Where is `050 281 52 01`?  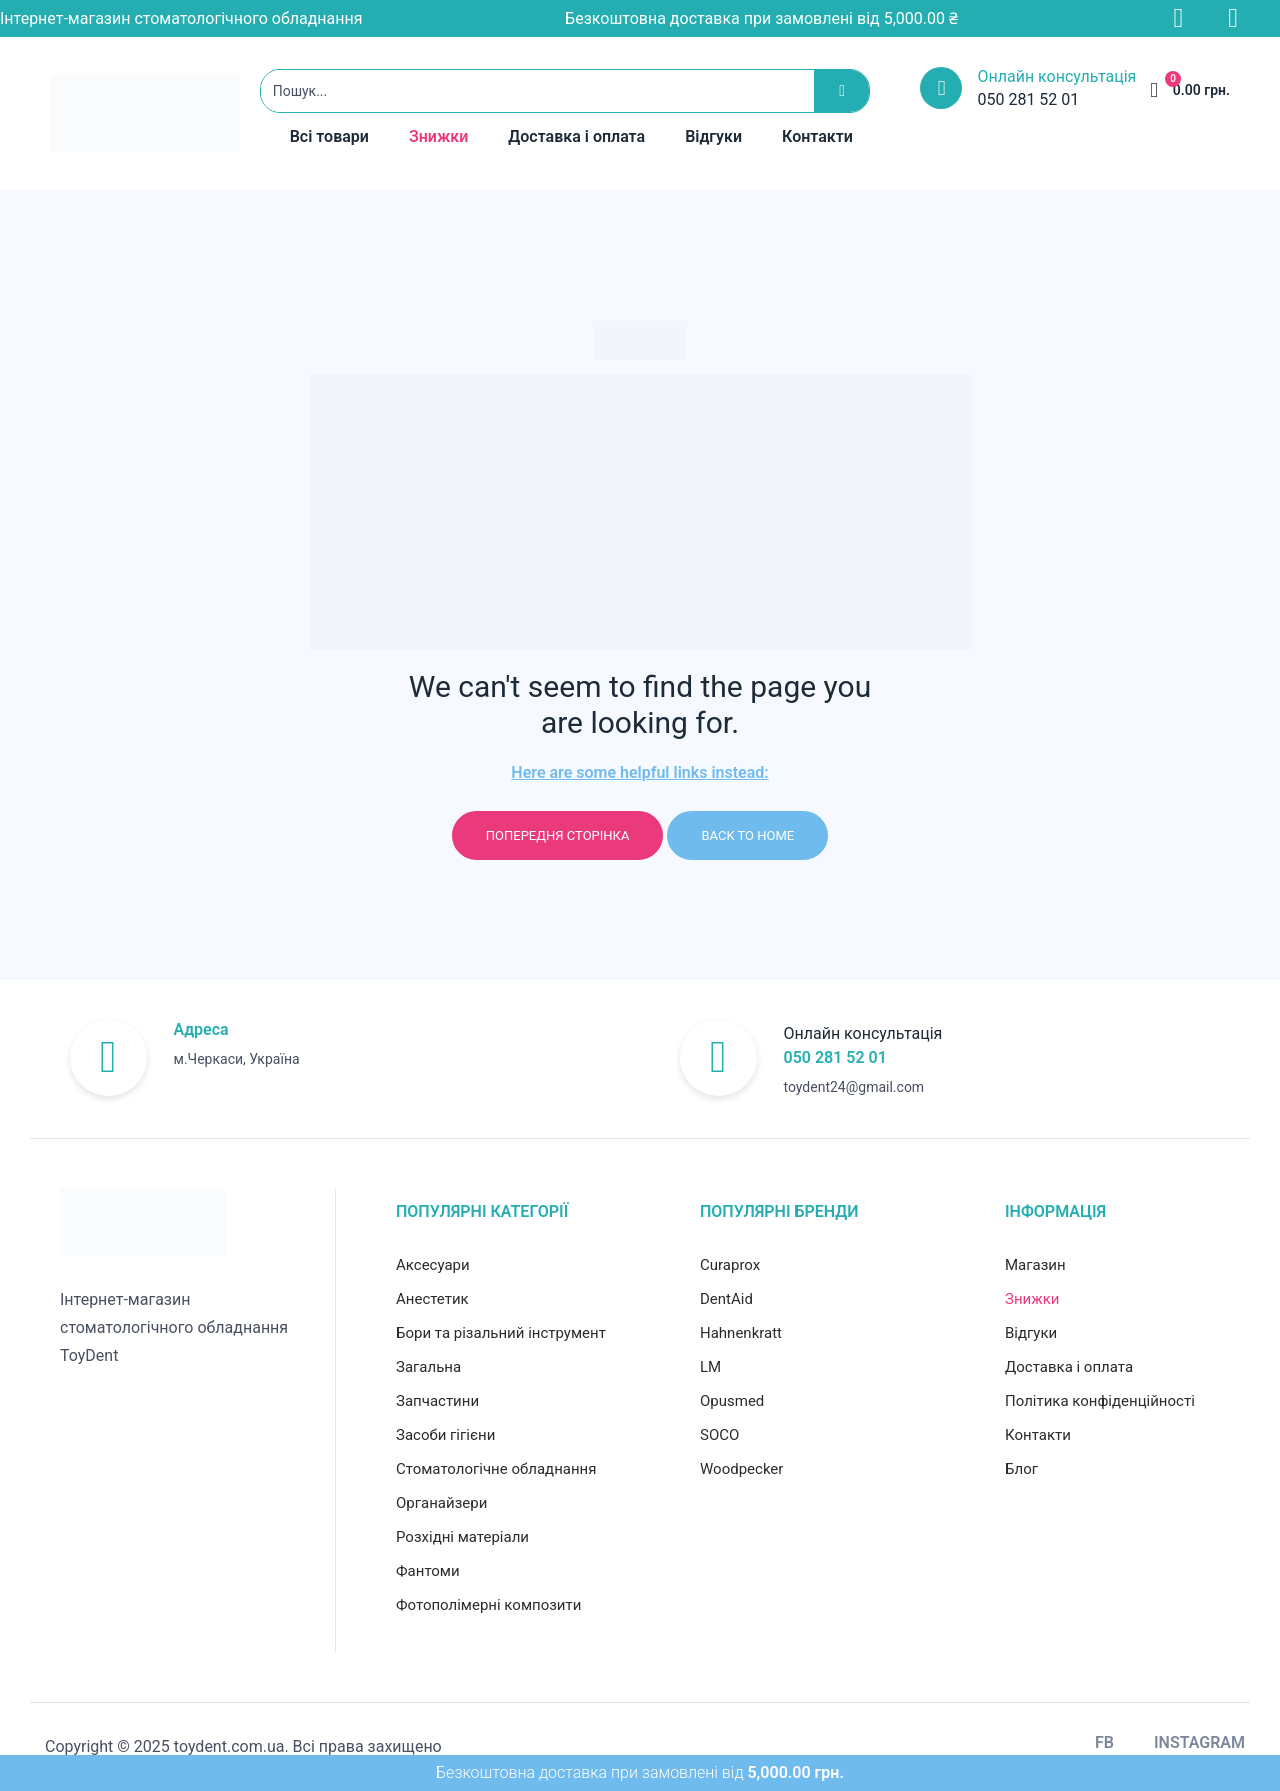 050 281 52 01 is located at coordinates (835, 1057).